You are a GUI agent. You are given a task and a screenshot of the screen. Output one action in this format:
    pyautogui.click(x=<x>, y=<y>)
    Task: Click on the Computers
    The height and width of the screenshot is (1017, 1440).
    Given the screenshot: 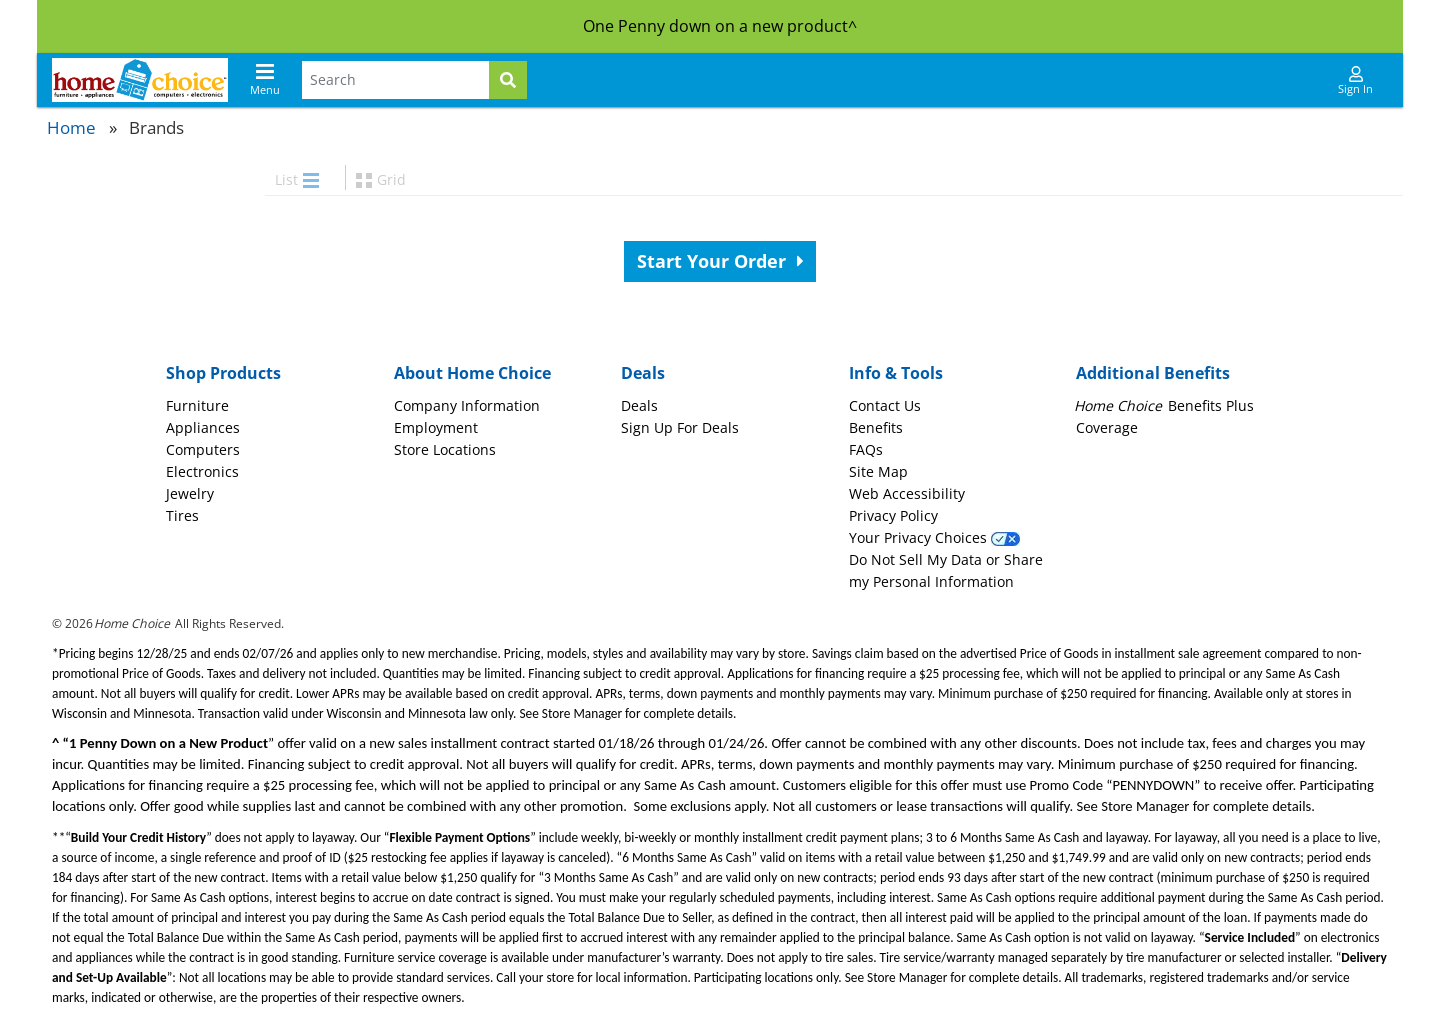 What is the action you would take?
    pyautogui.click(x=203, y=449)
    